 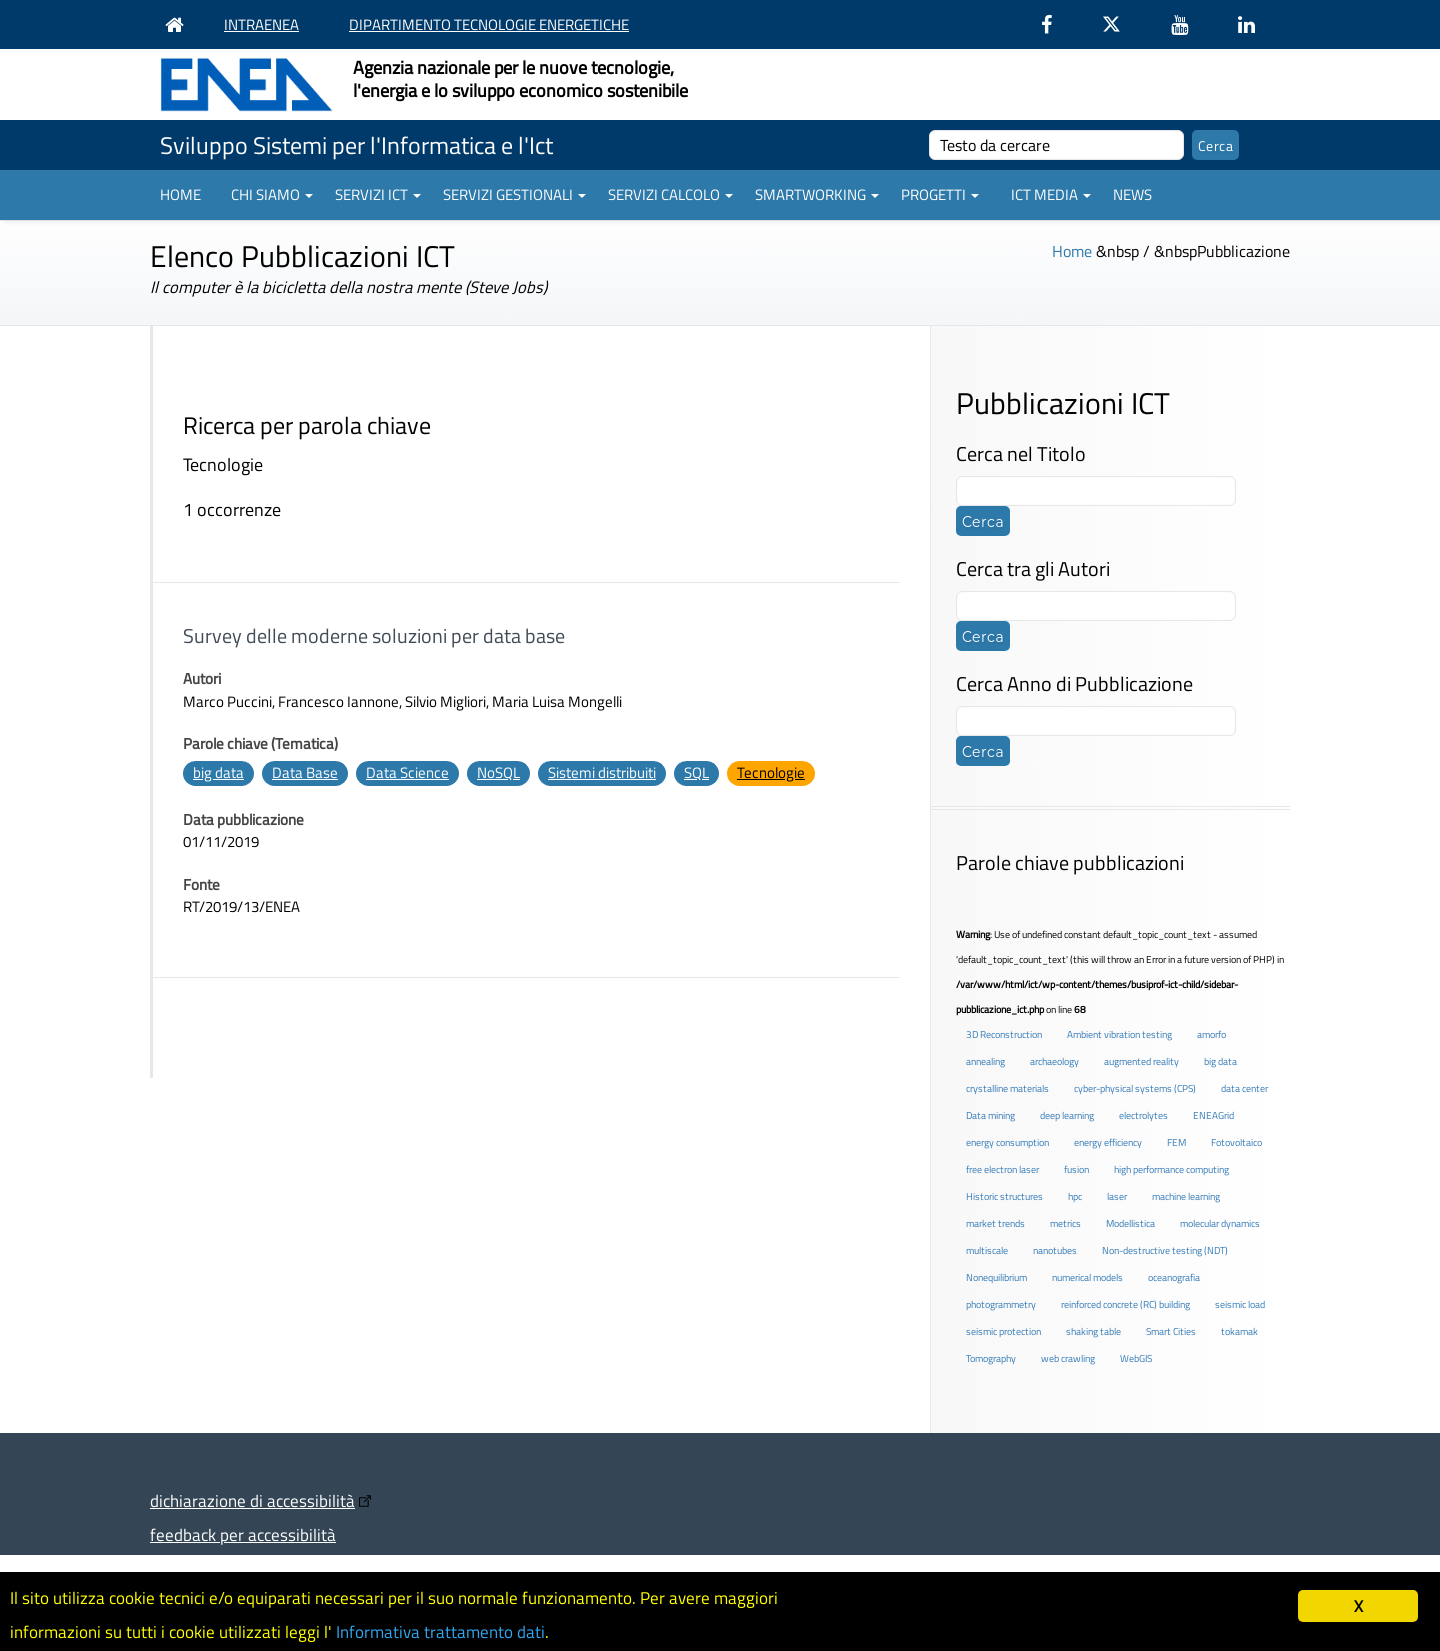 What do you see at coordinates (272, 194) in the screenshot?
I see `Chi siamo` at bounding box center [272, 194].